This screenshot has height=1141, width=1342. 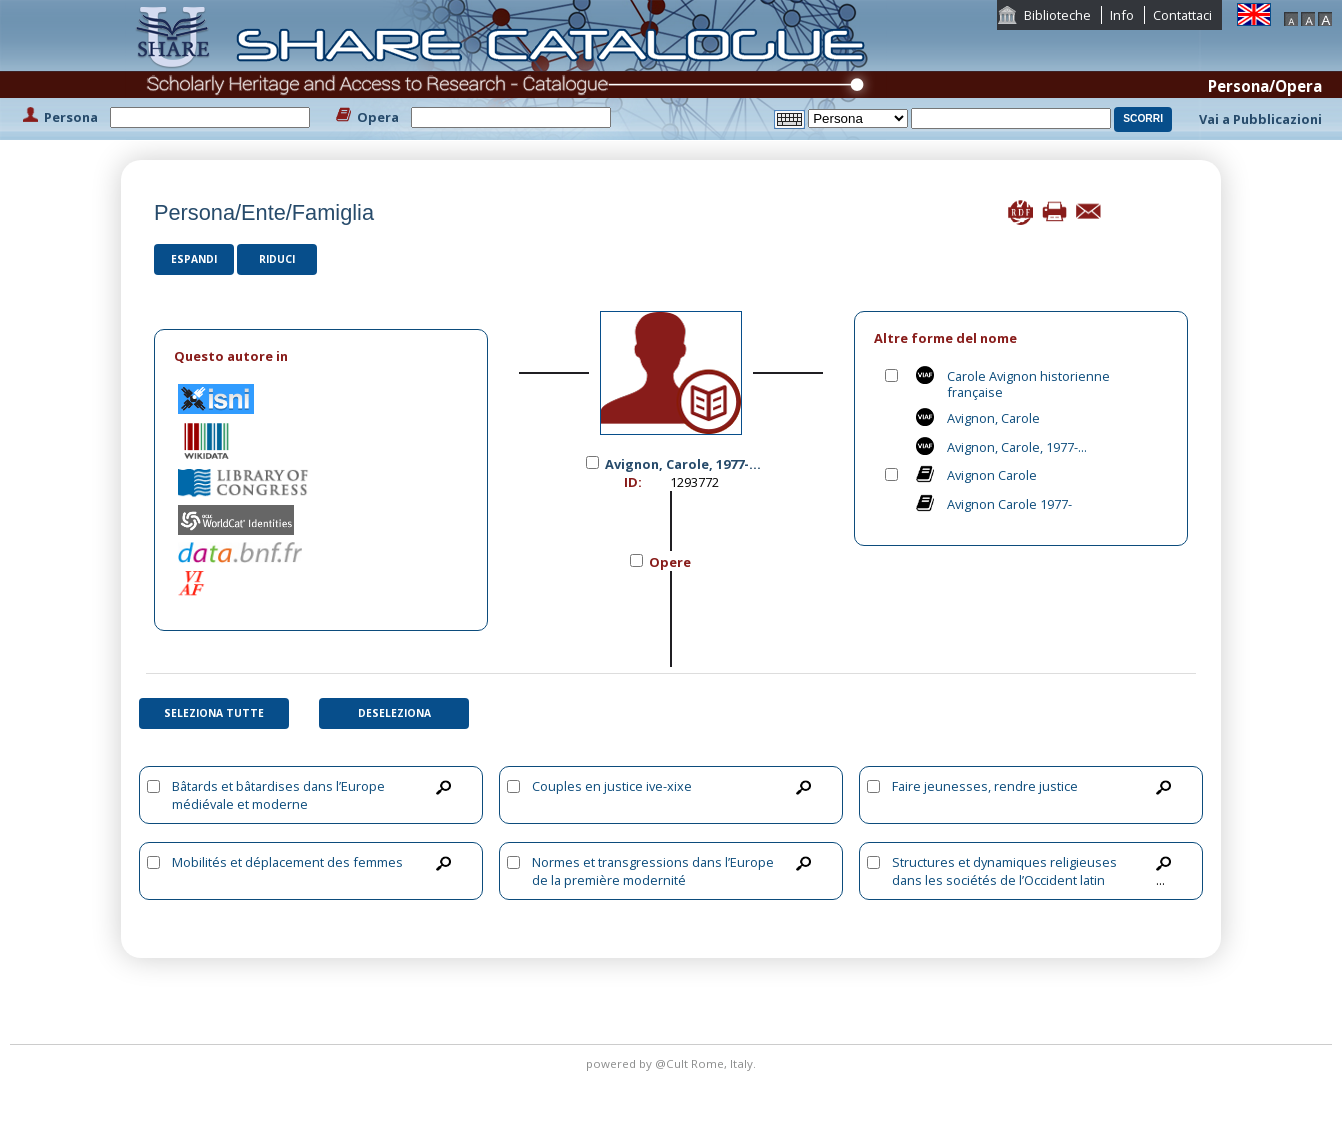 I want to click on Bâtards et bâtardises dans l’Europe médiévale et moderne, so click(x=278, y=795).